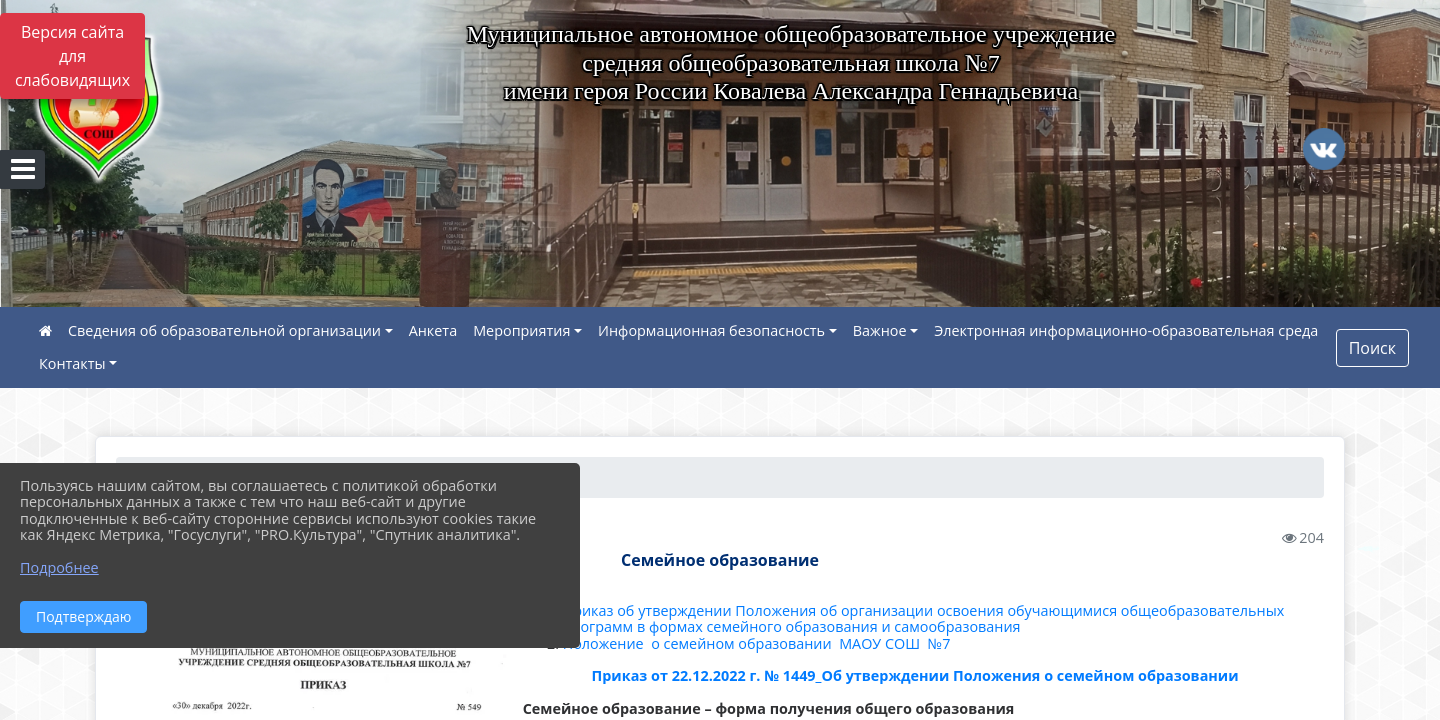 This screenshot has height=720, width=1440. What do you see at coordinates (880, 330) in the screenshot?
I see `Важное` at bounding box center [880, 330].